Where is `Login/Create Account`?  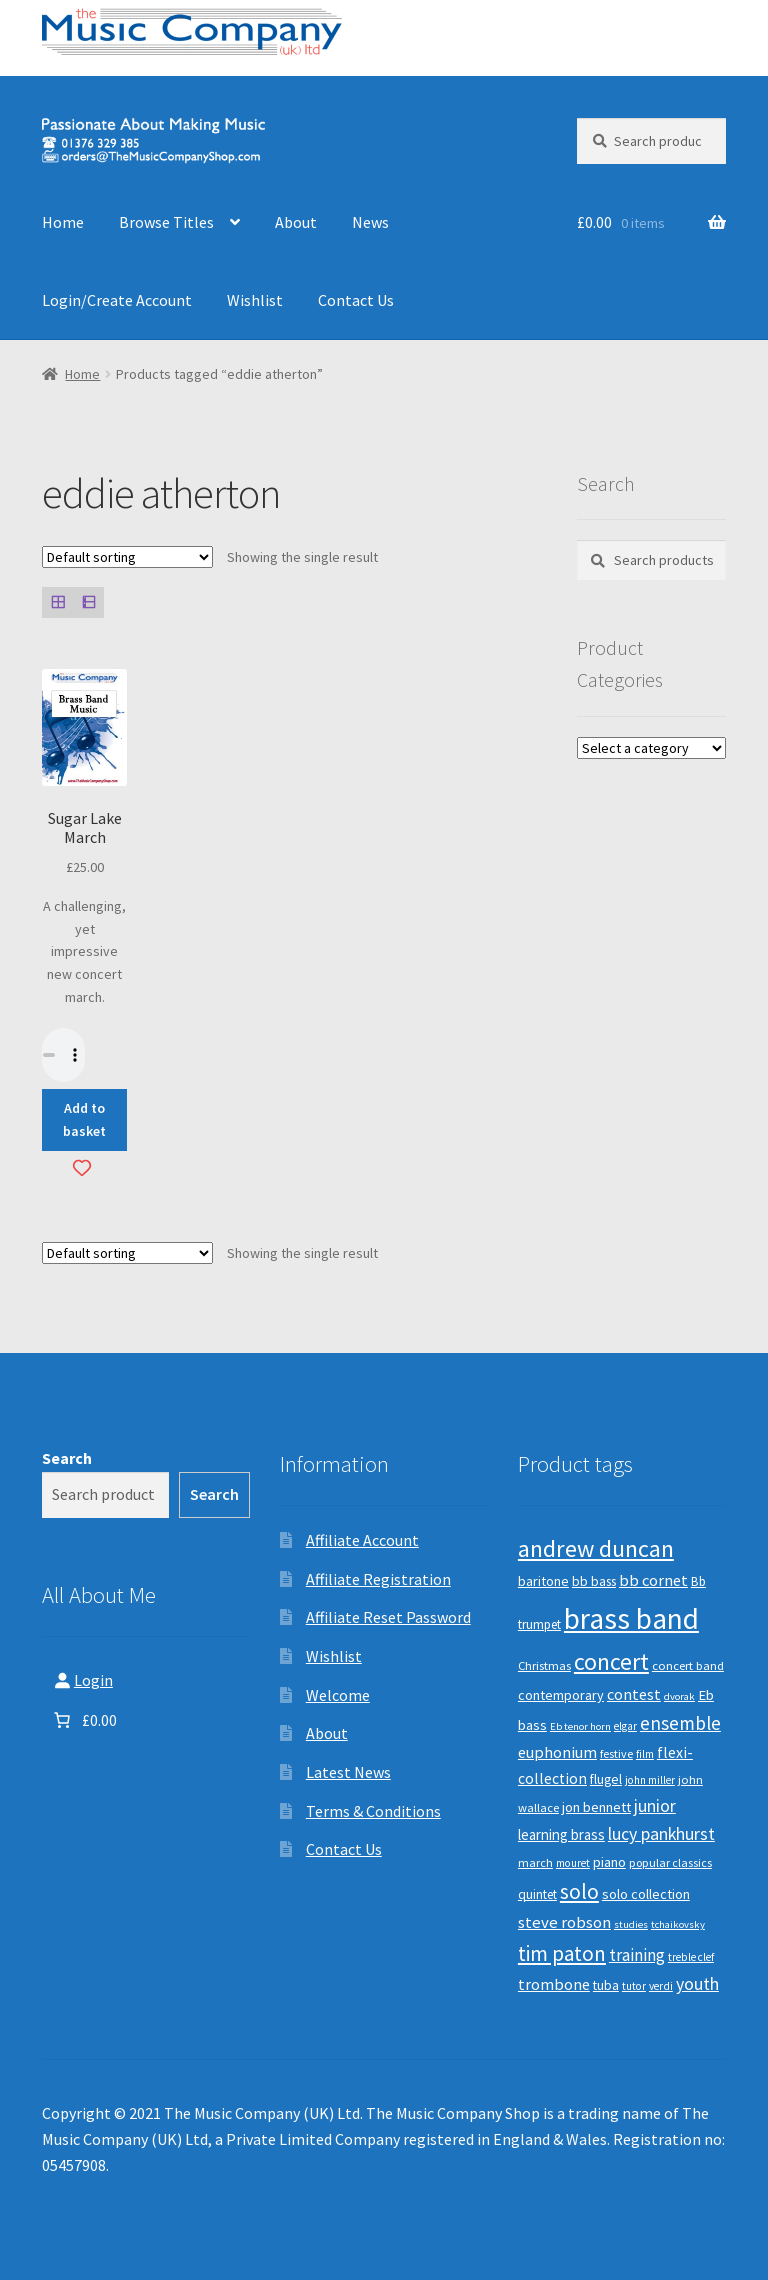 Login/Create Account is located at coordinates (117, 300).